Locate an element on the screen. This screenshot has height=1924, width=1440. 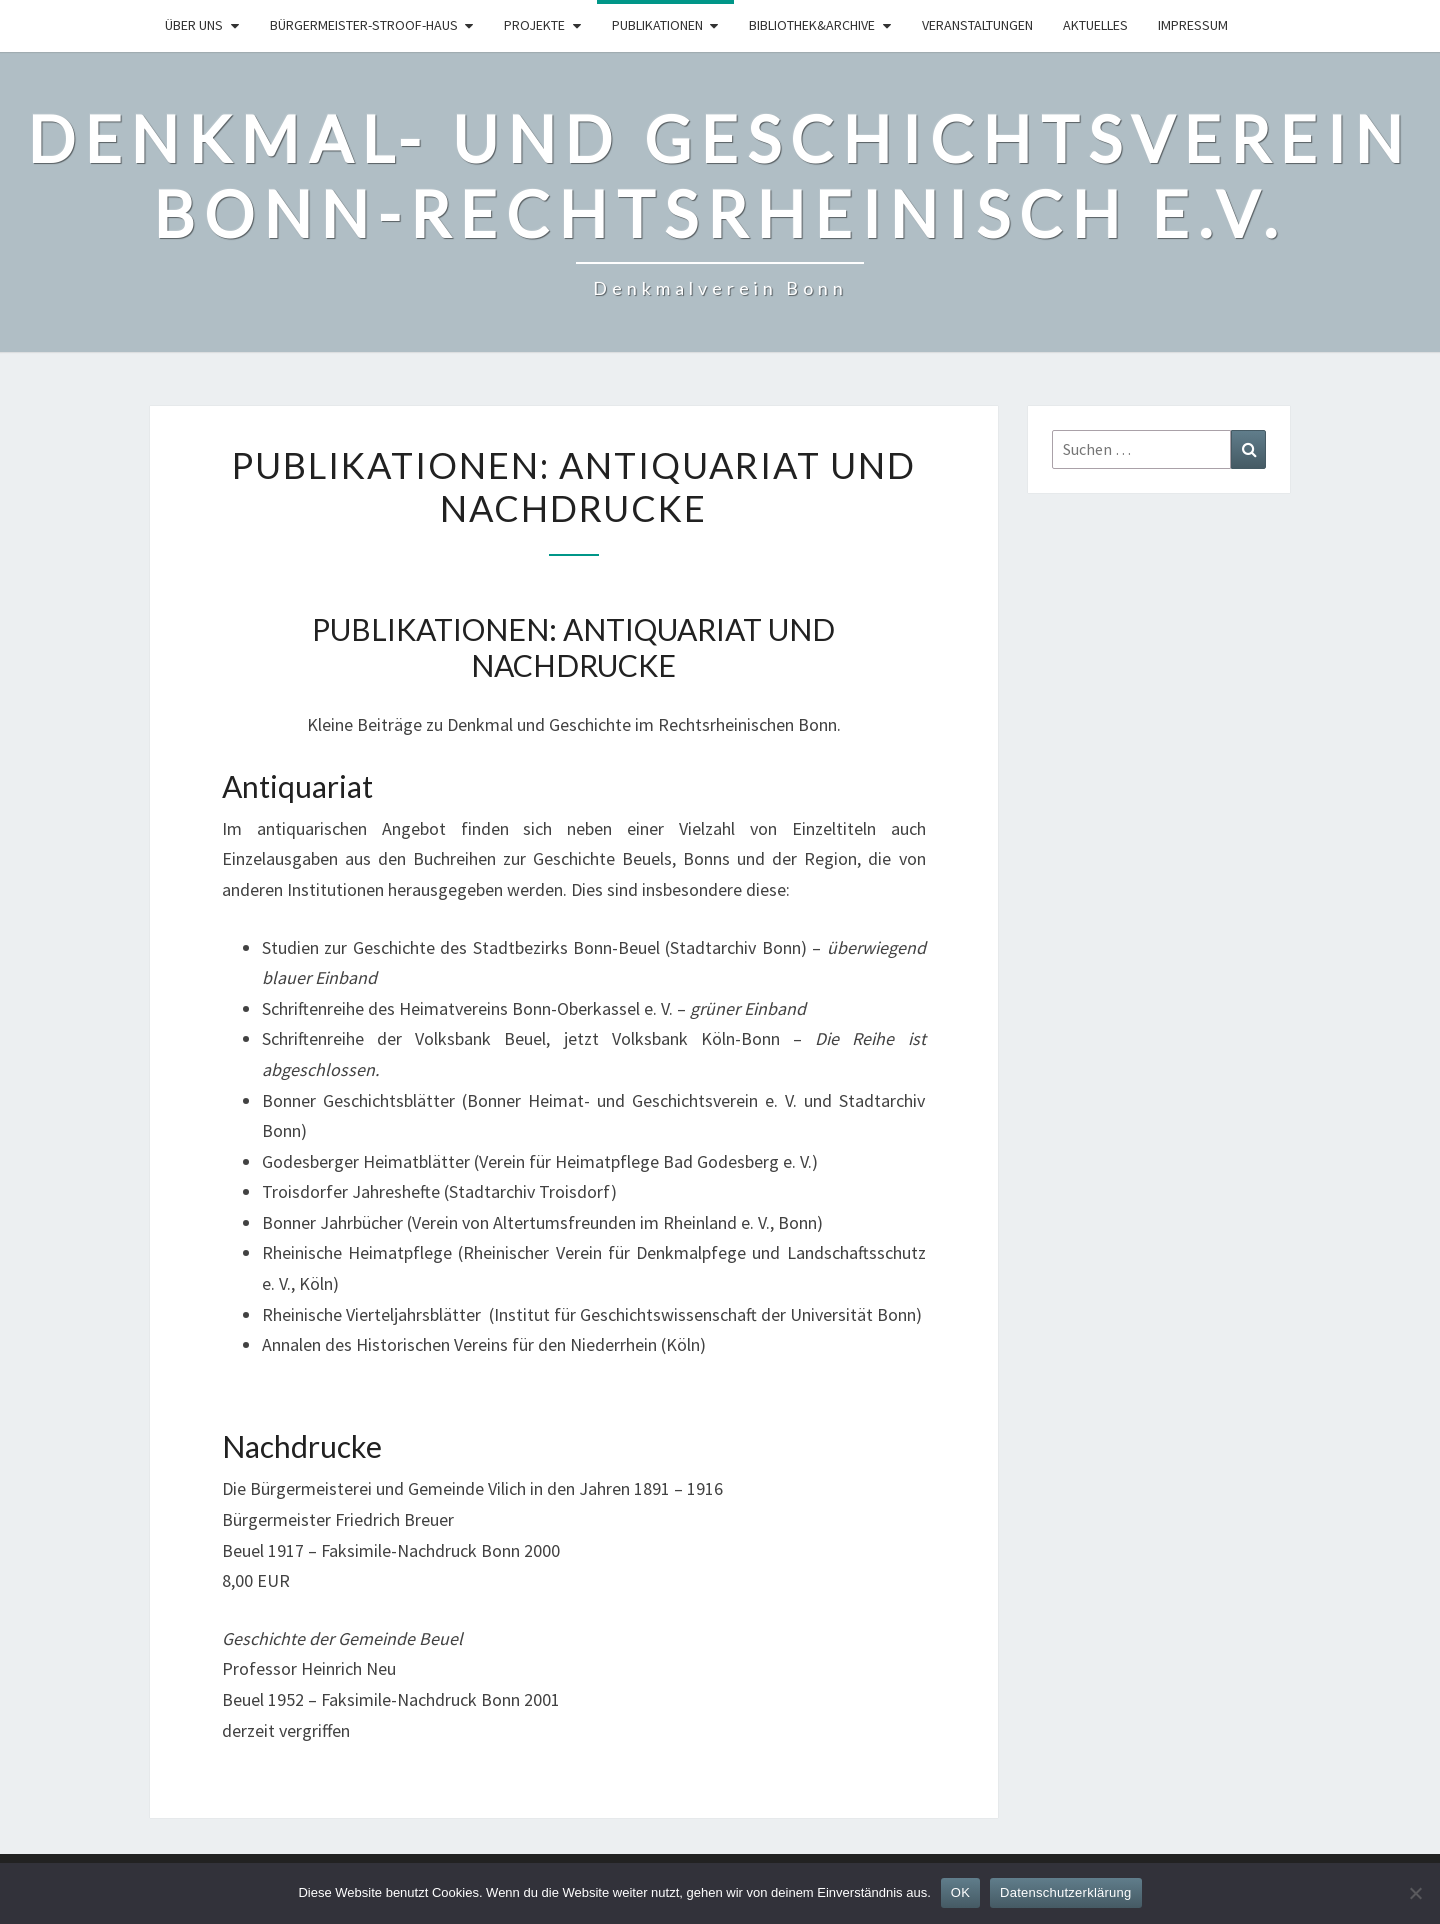
Projekte is located at coordinates (534, 25).